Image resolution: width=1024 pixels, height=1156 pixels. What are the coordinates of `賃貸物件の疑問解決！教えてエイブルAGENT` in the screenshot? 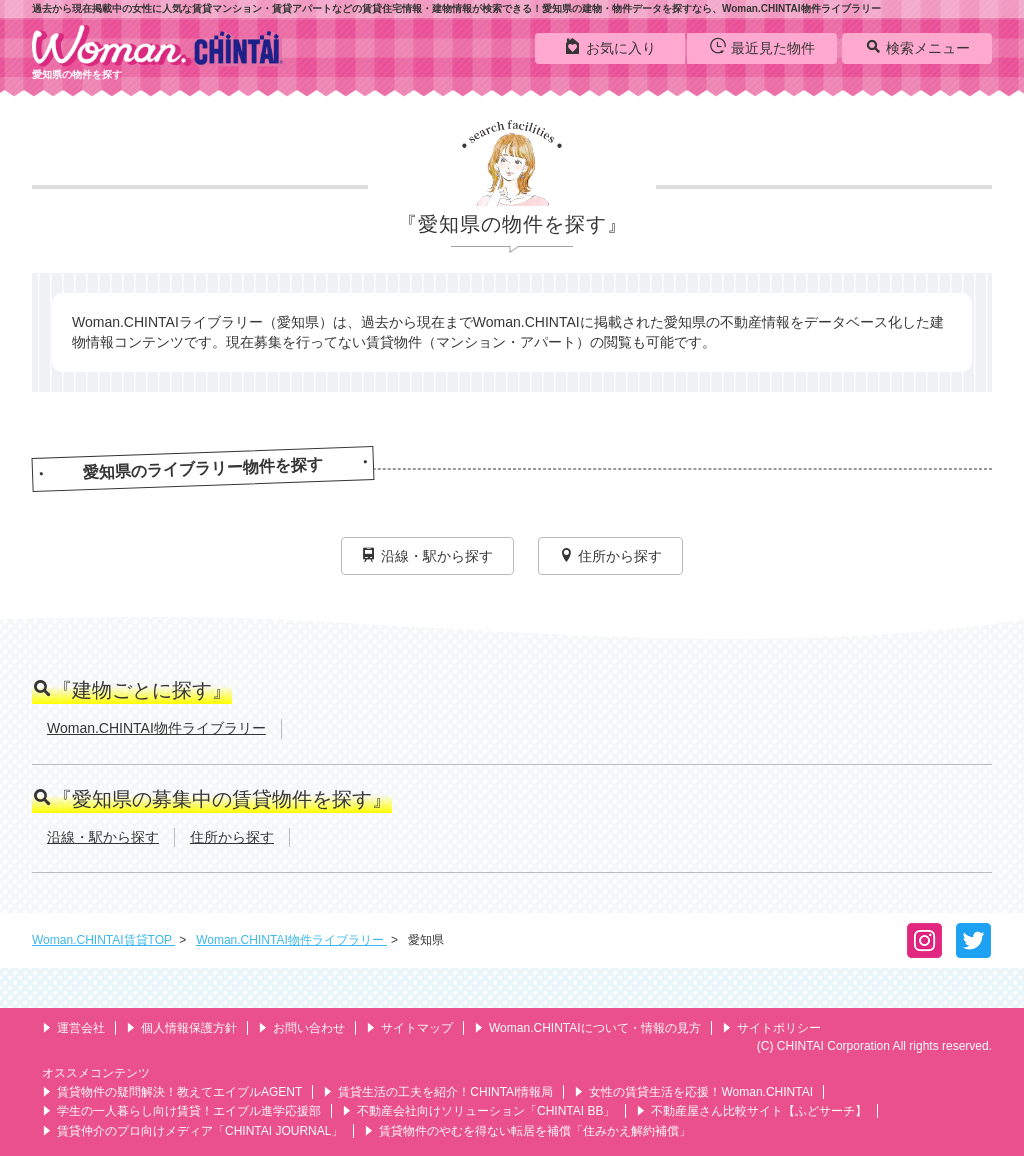 It's located at (172, 1092).